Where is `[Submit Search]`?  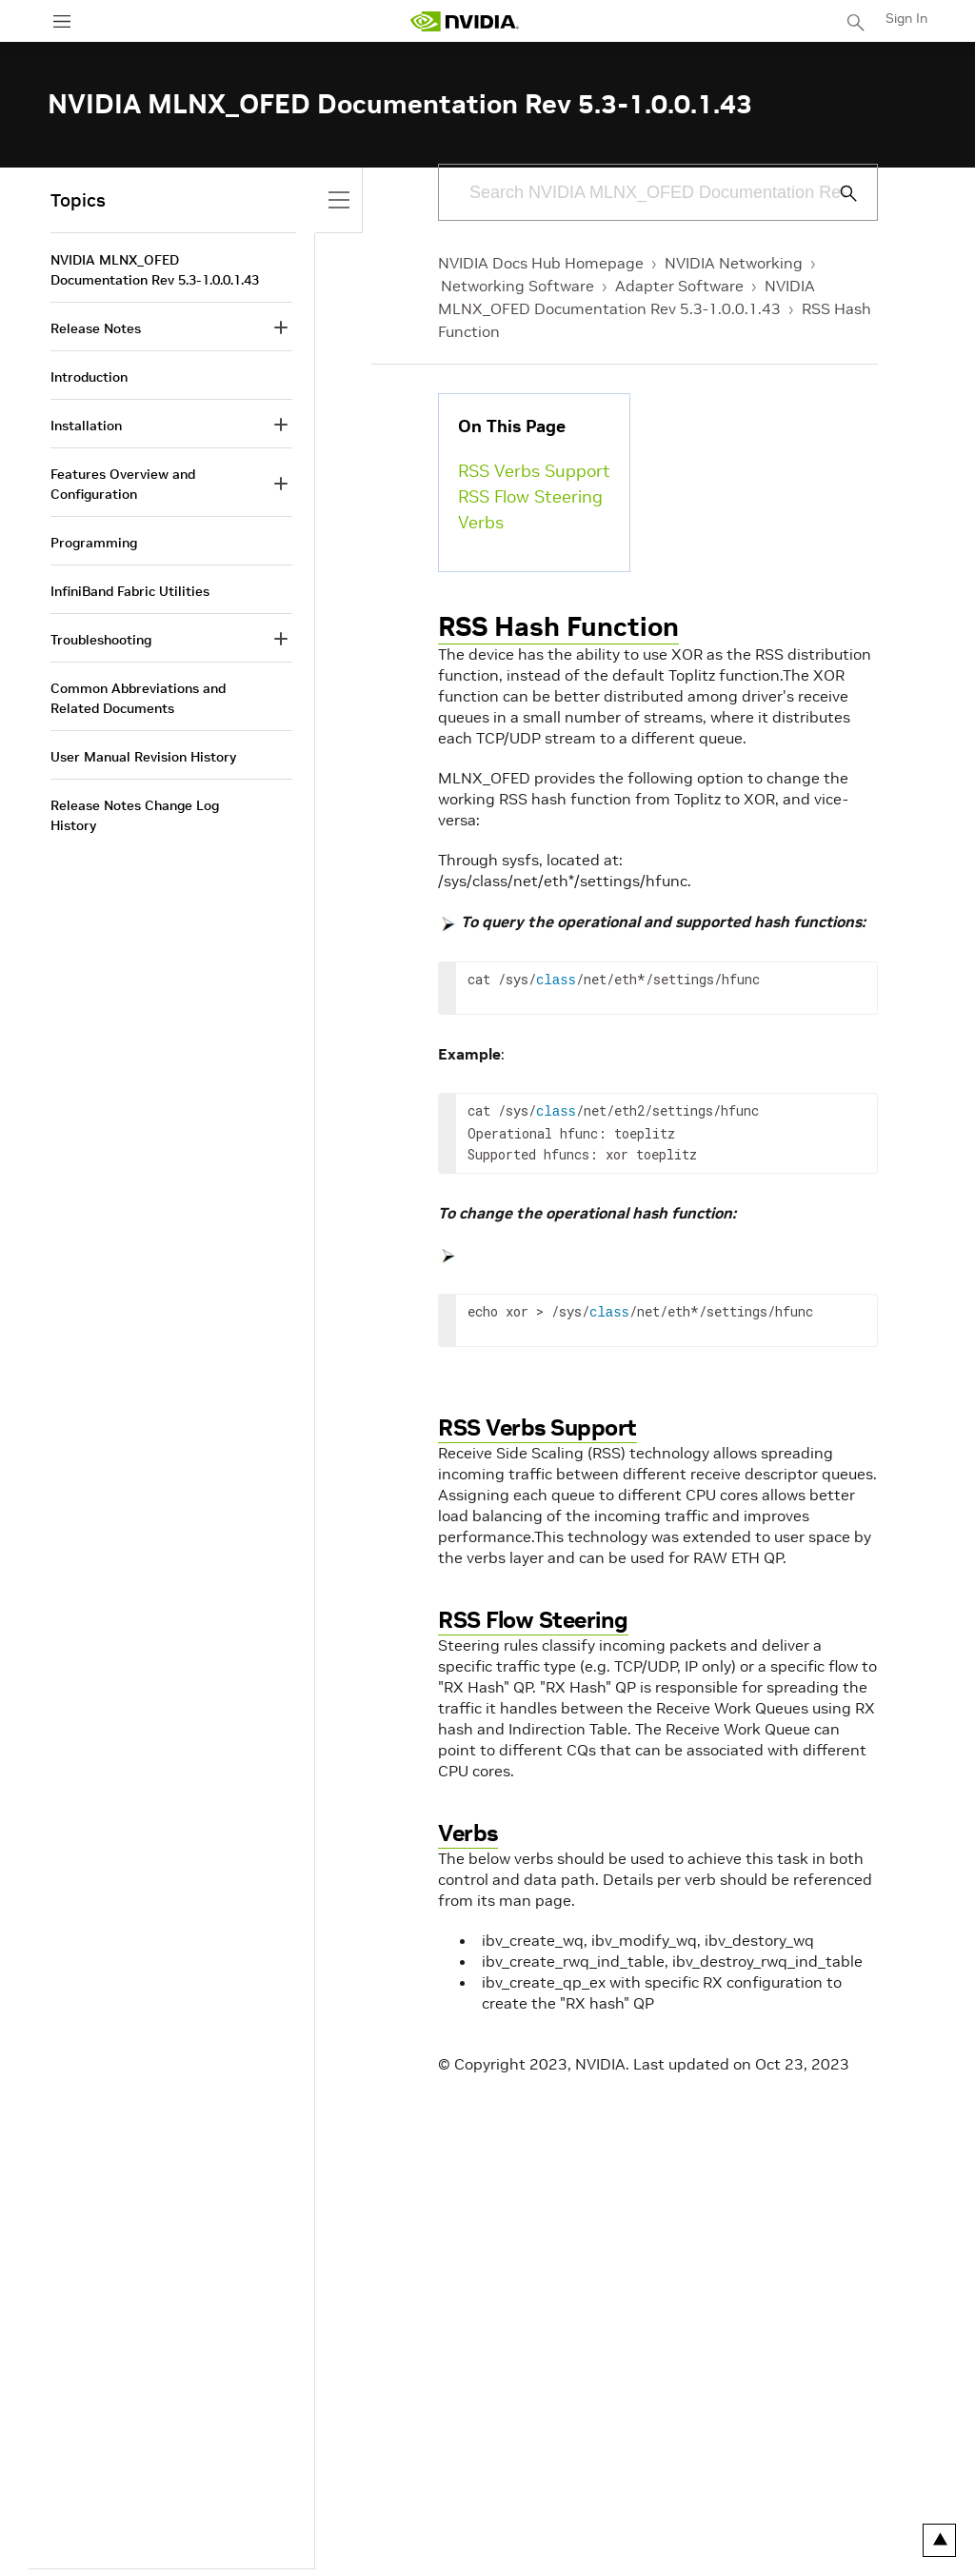 [Submit Search] is located at coordinates (838, 193).